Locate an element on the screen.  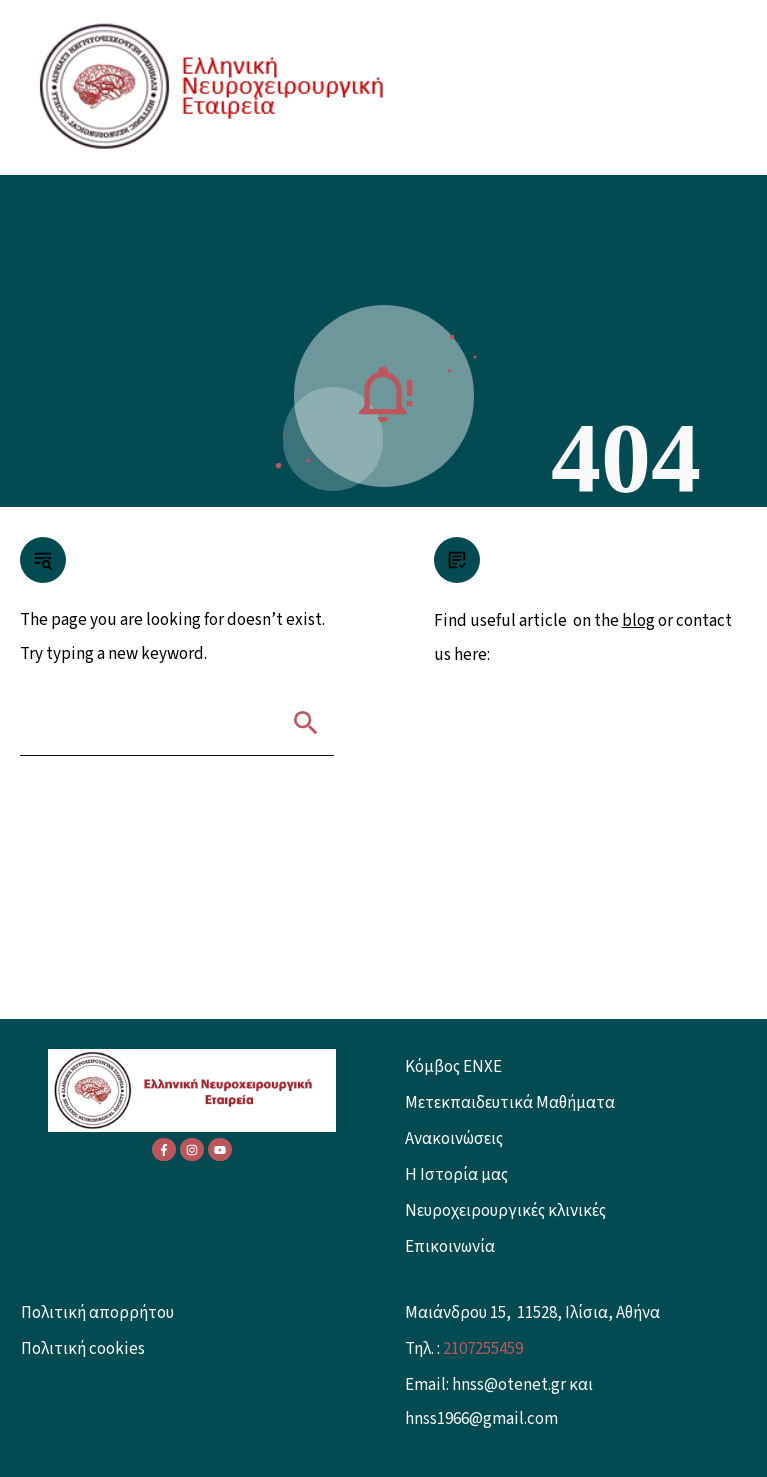
Μετεκπαιδευτικά Μαθήματα is located at coordinates (510, 1103).